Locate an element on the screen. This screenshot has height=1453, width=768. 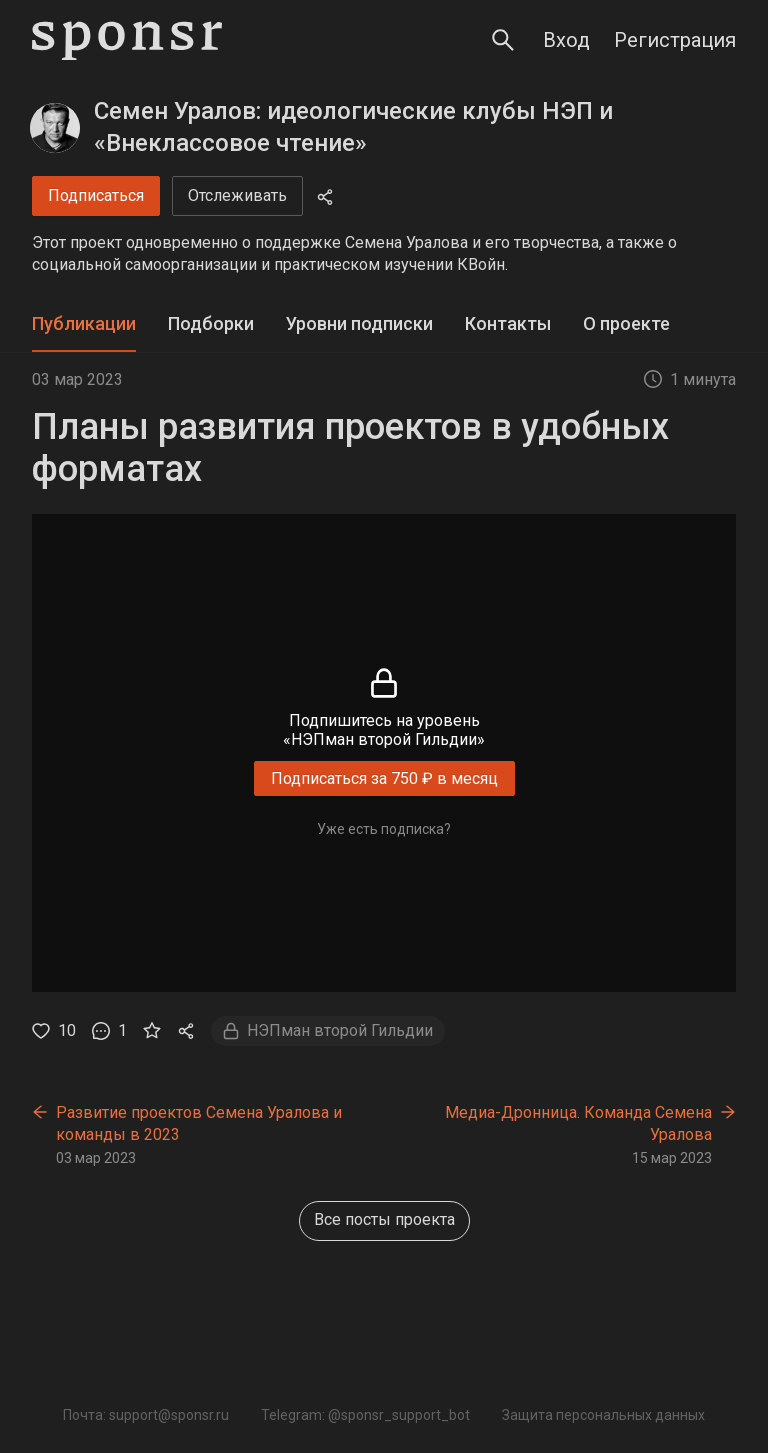
Контакты is located at coordinates (508, 323).